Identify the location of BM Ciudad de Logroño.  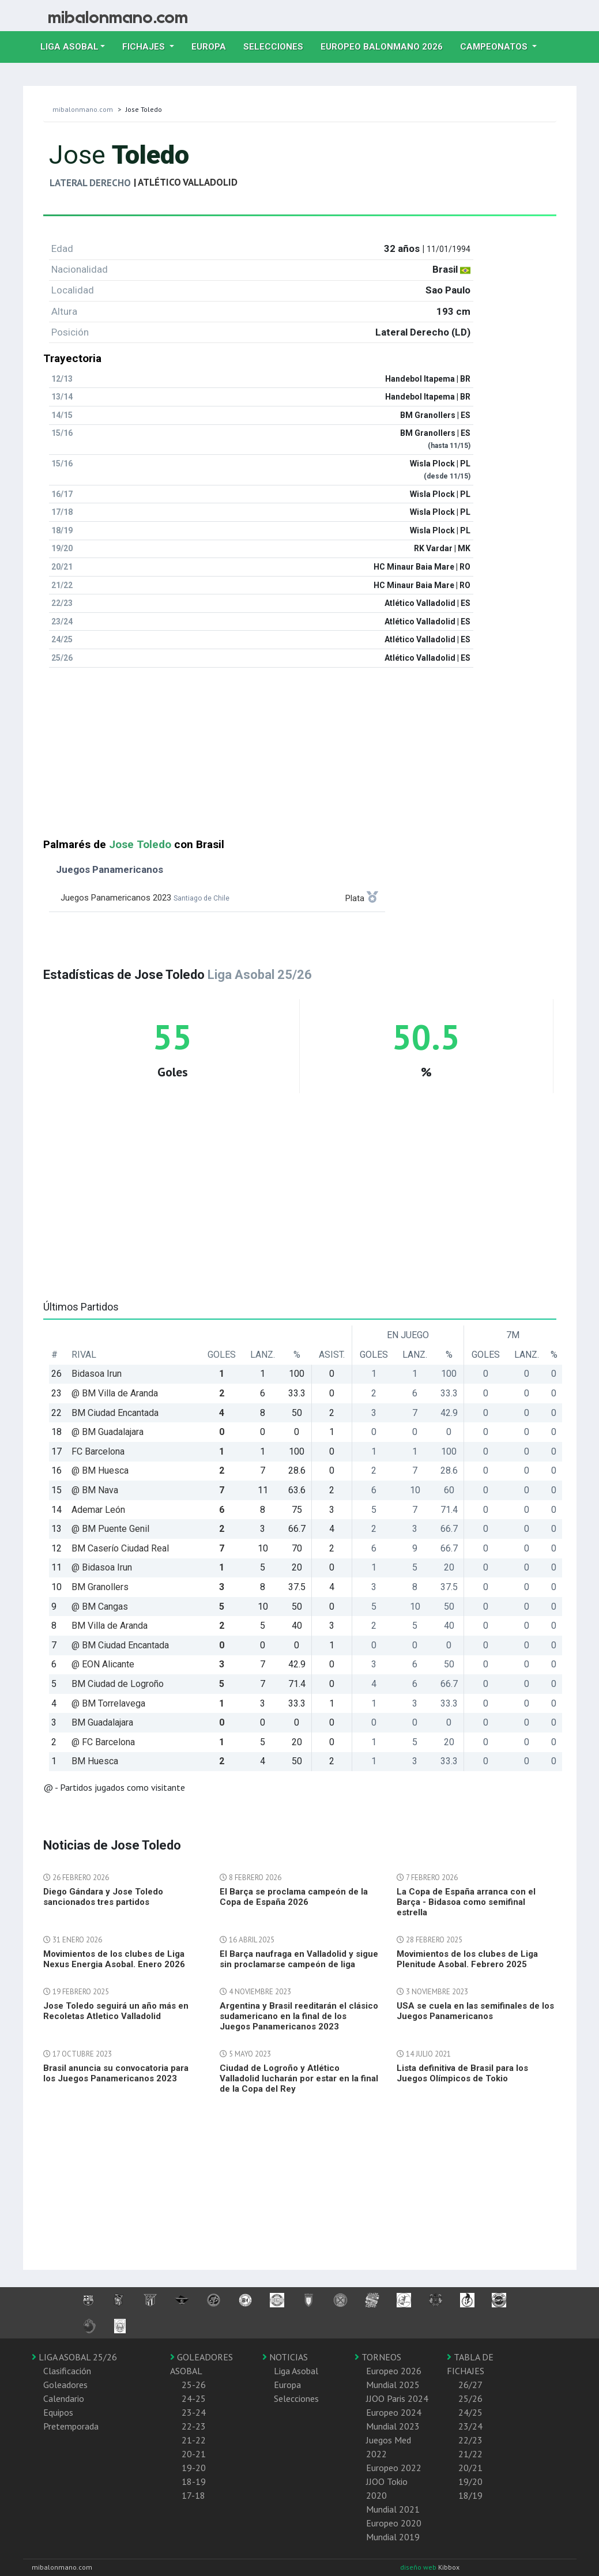
(117, 1683).